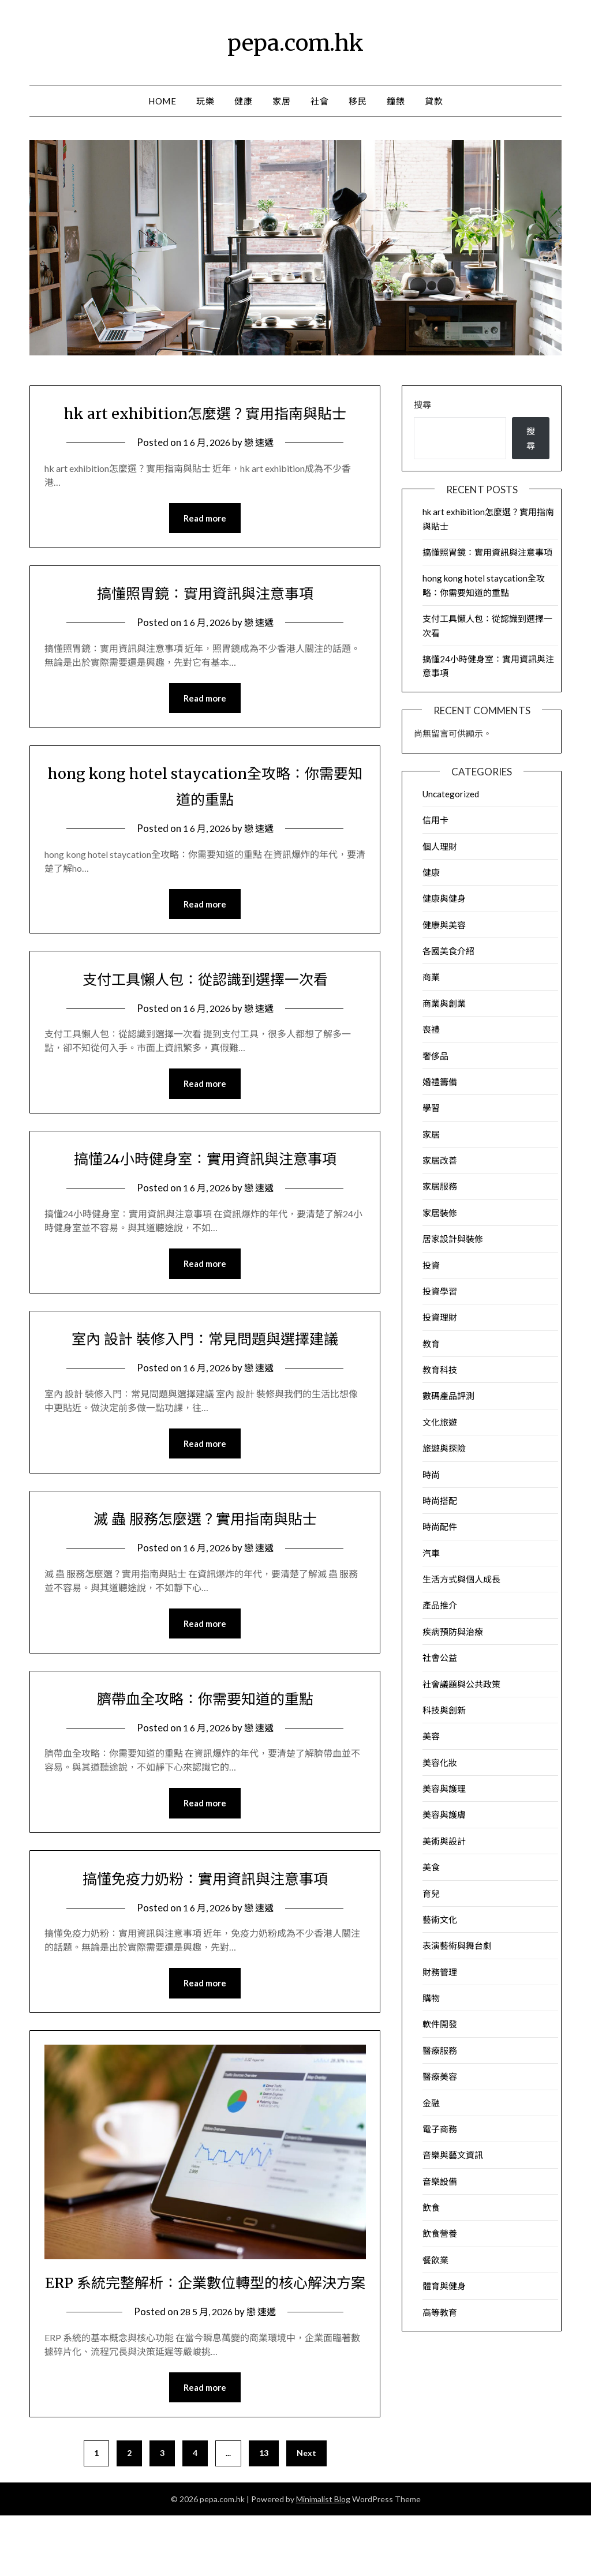 This screenshot has width=591, height=2576. I want to click on 飲食, so click(431, 2207).